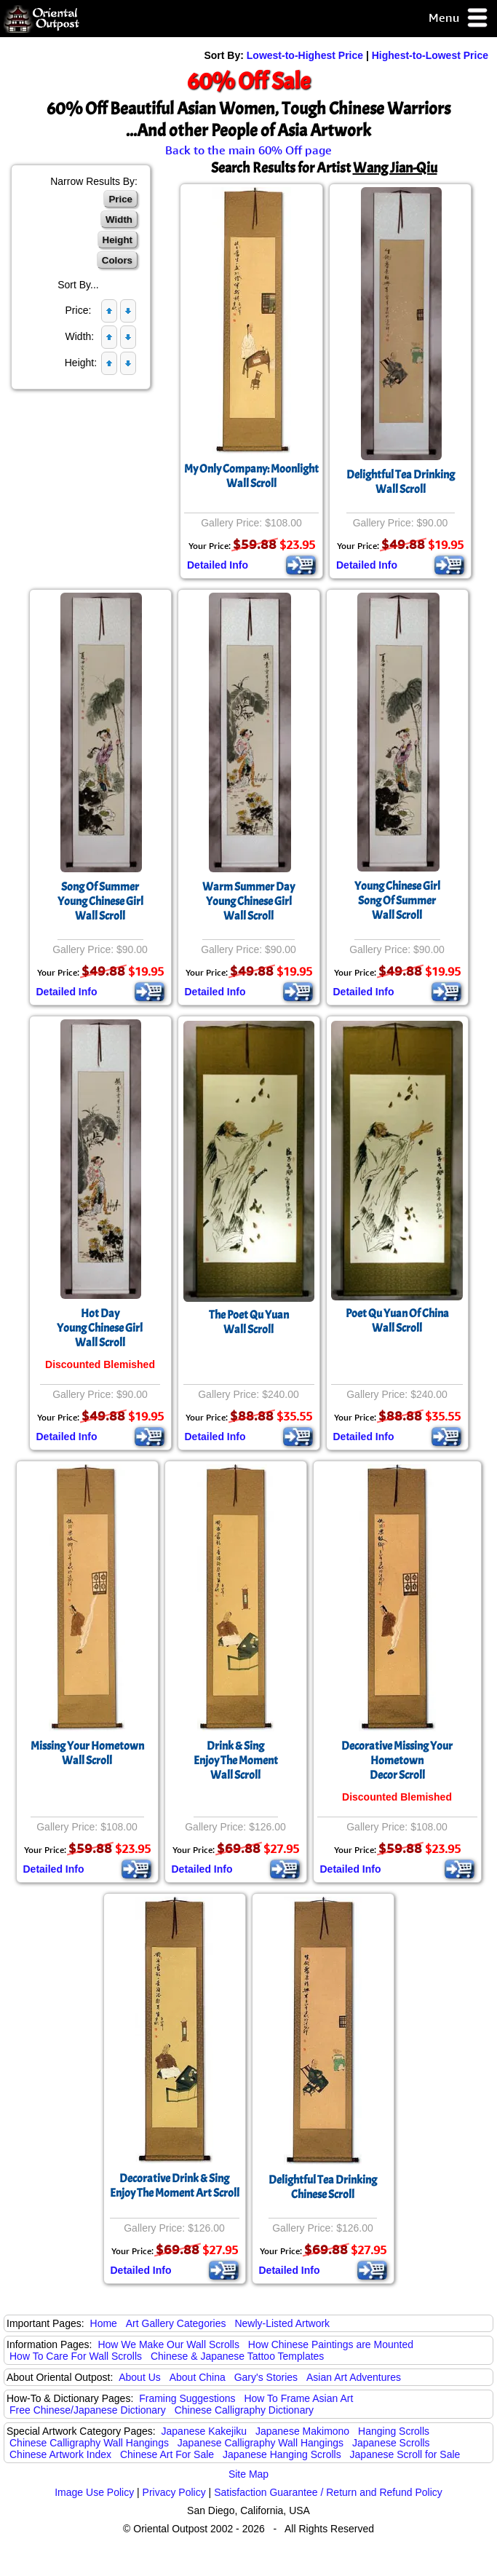 The image size is (497, 2576). I want to click on Width, so click(119, 219).